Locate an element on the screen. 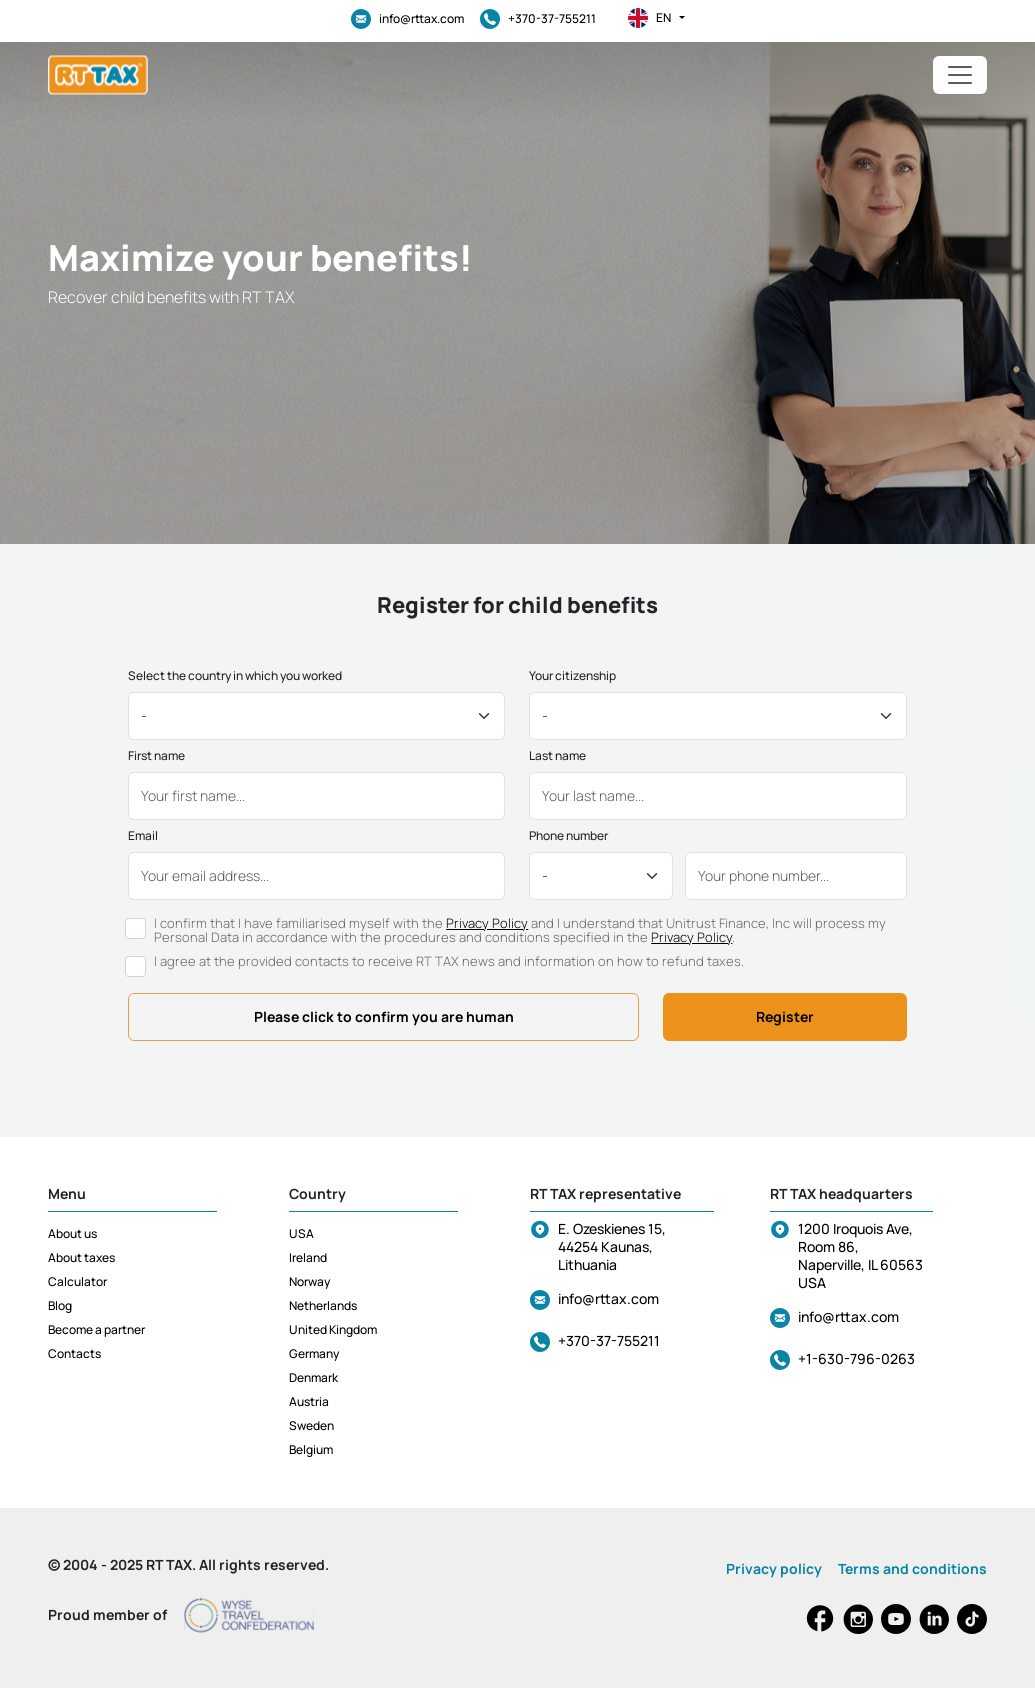 The height and width of the screenshot is (1688, 1035). info@rttax.com is located at coordinates (407, 19).